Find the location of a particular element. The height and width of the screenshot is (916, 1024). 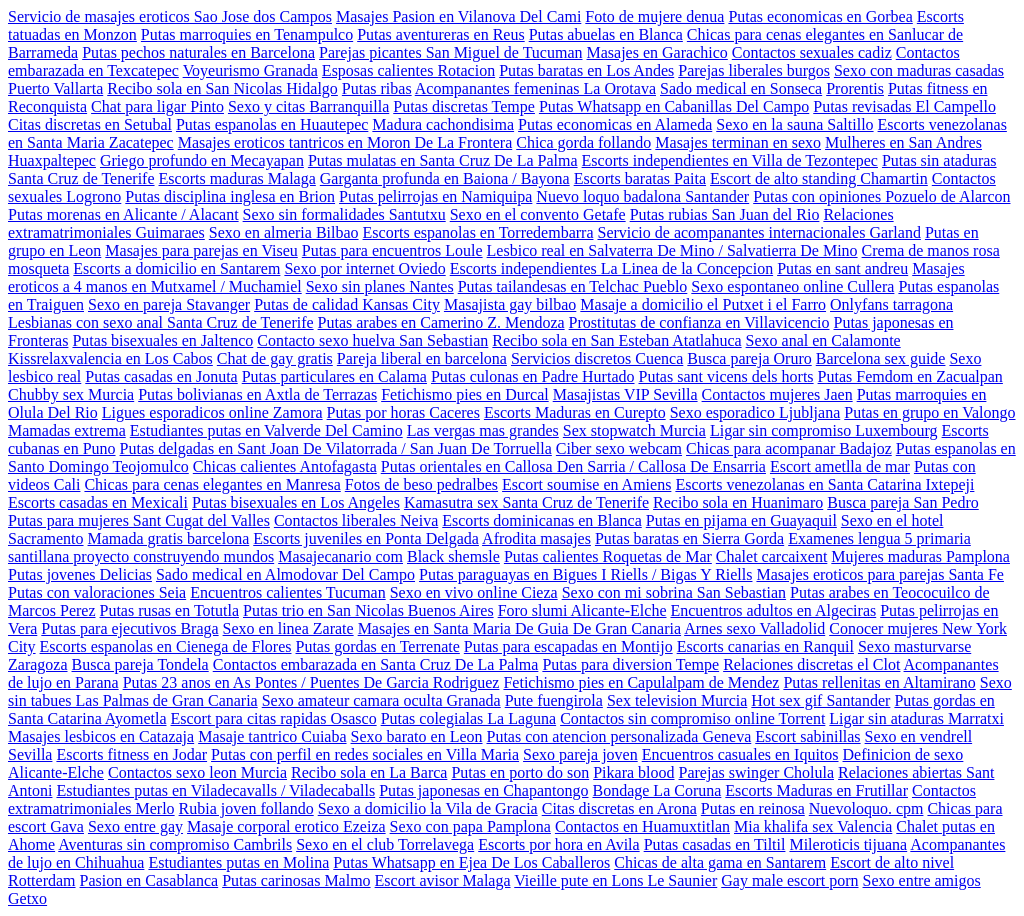

Sexo anal en Calamonte is located at coordinates (823, 340).